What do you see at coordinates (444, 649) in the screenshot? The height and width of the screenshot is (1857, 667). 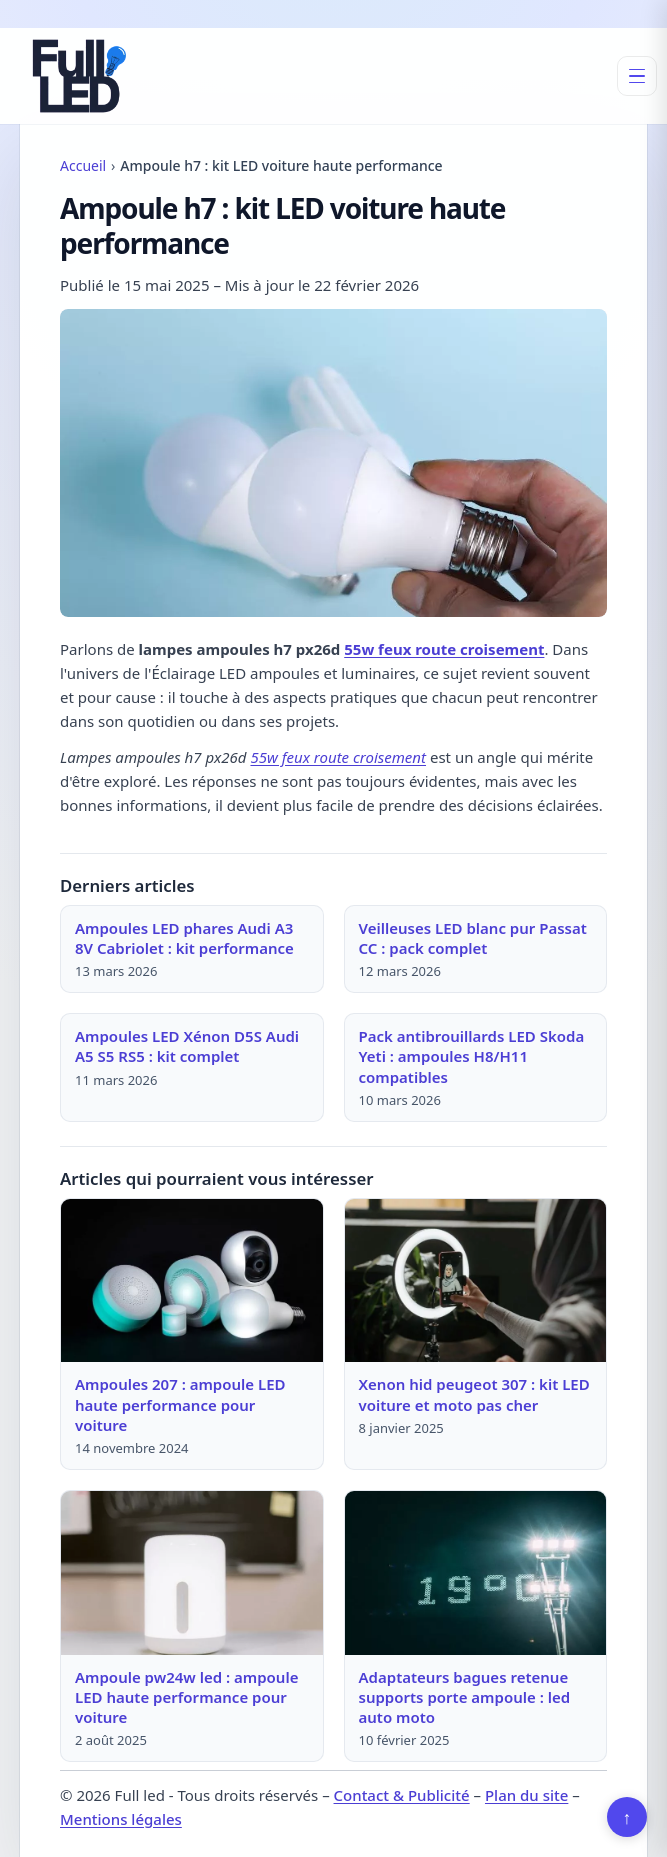 I see `55w feux route croisement` at bounding box center [444, 649].